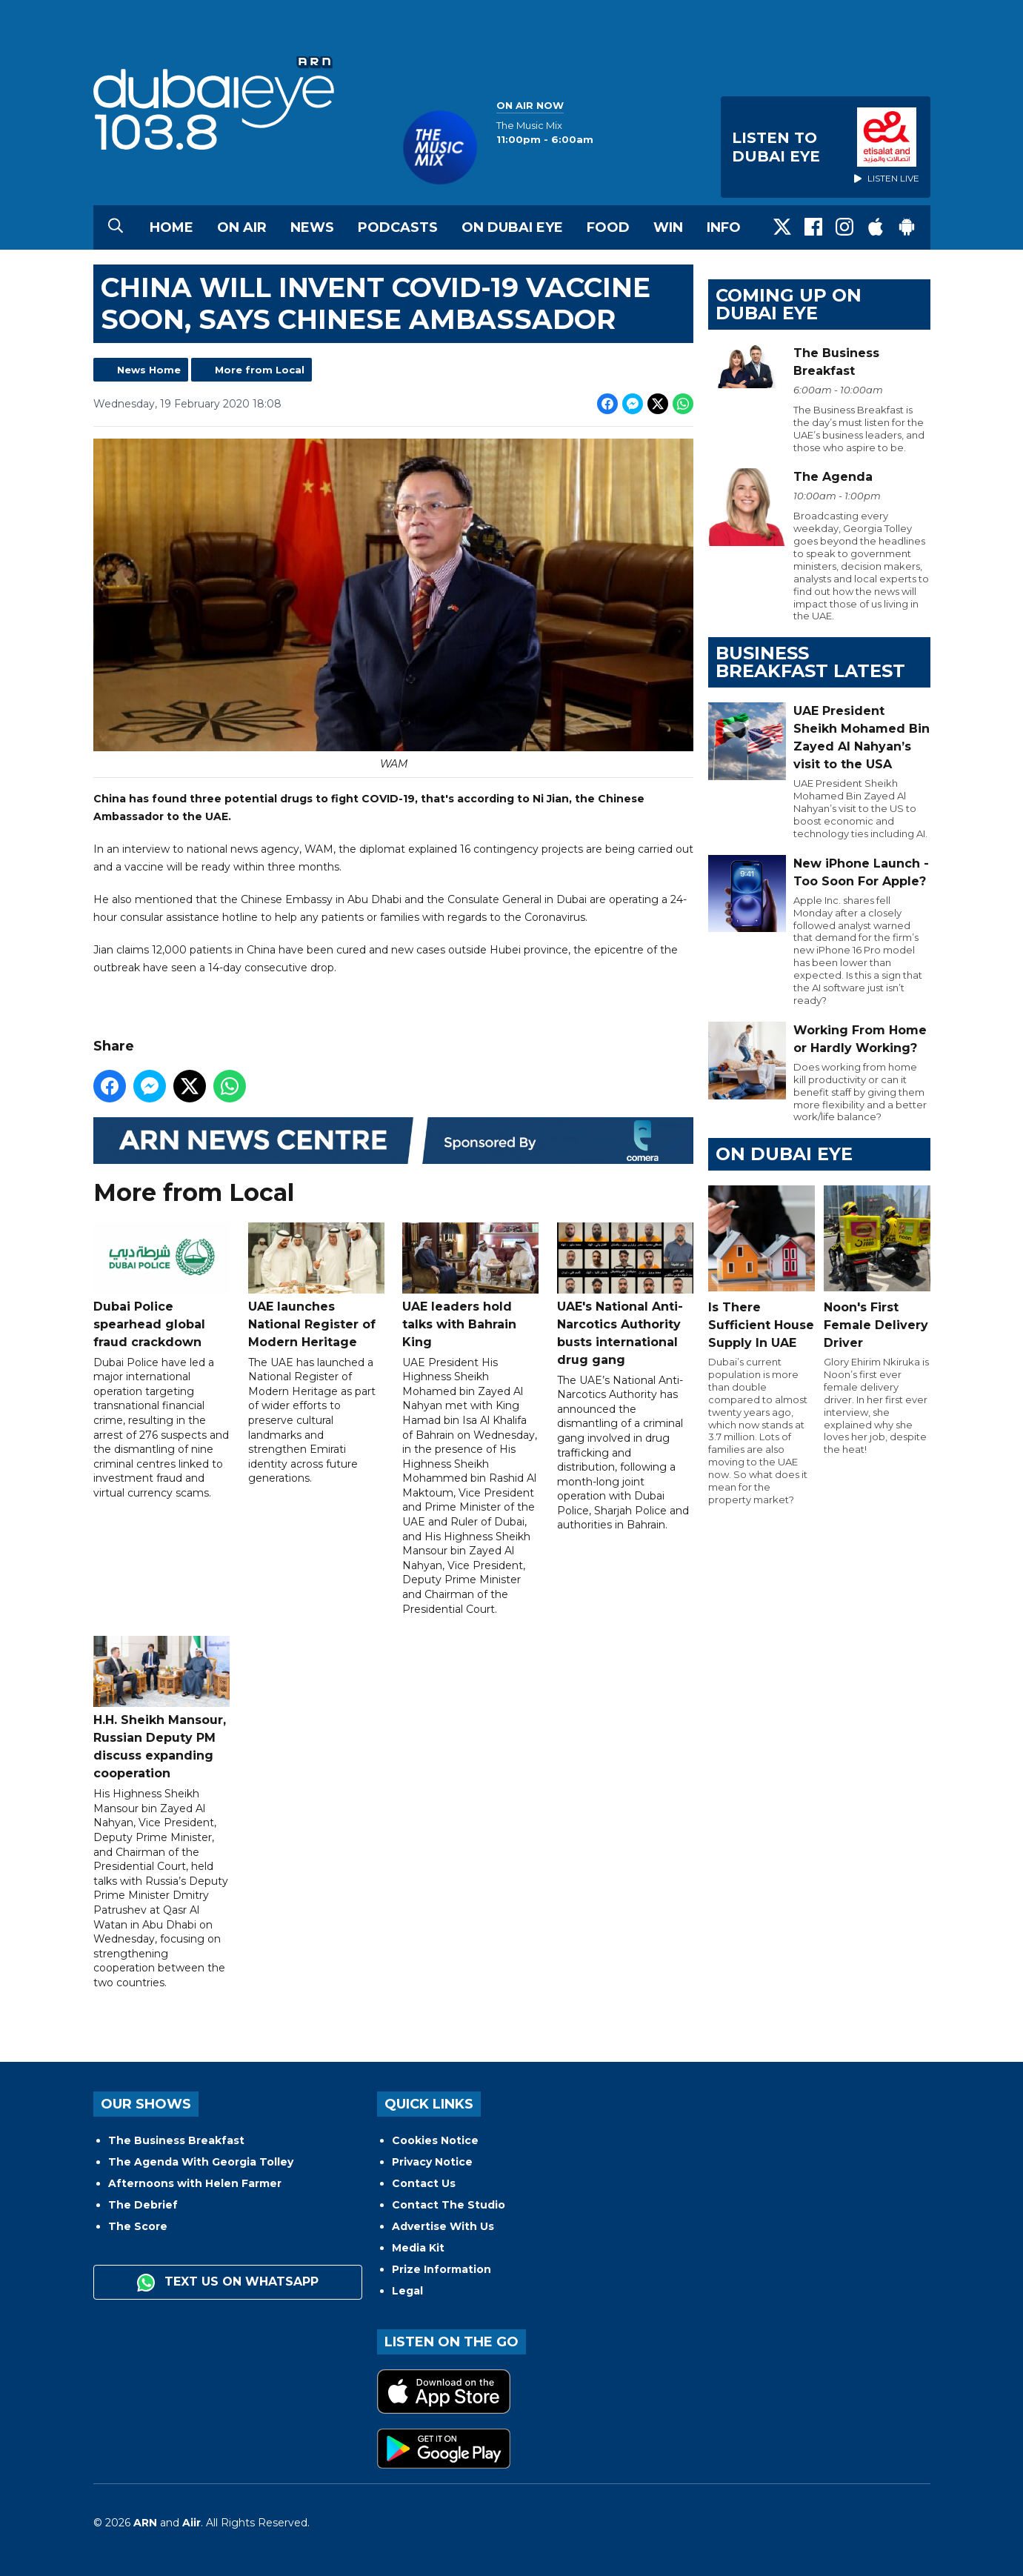  What do you see at coordinates (145, 2522) in the screenshot?
I see `ARN` at bounding box center [145, 2522].